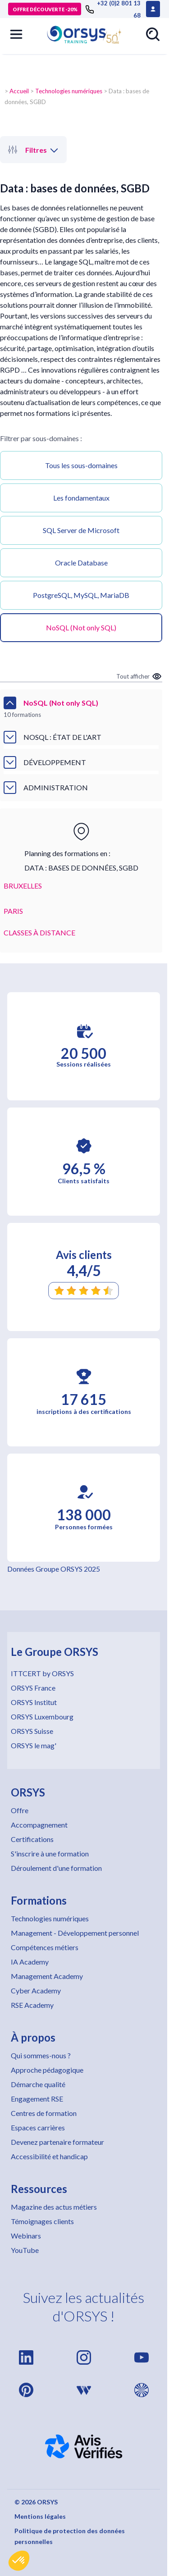 Image resolution: width=169 pixels, height=2576 pixels. Describe the element at coordinates (39, 1824) in the screenshot. I see `Accompagnement` at that location.